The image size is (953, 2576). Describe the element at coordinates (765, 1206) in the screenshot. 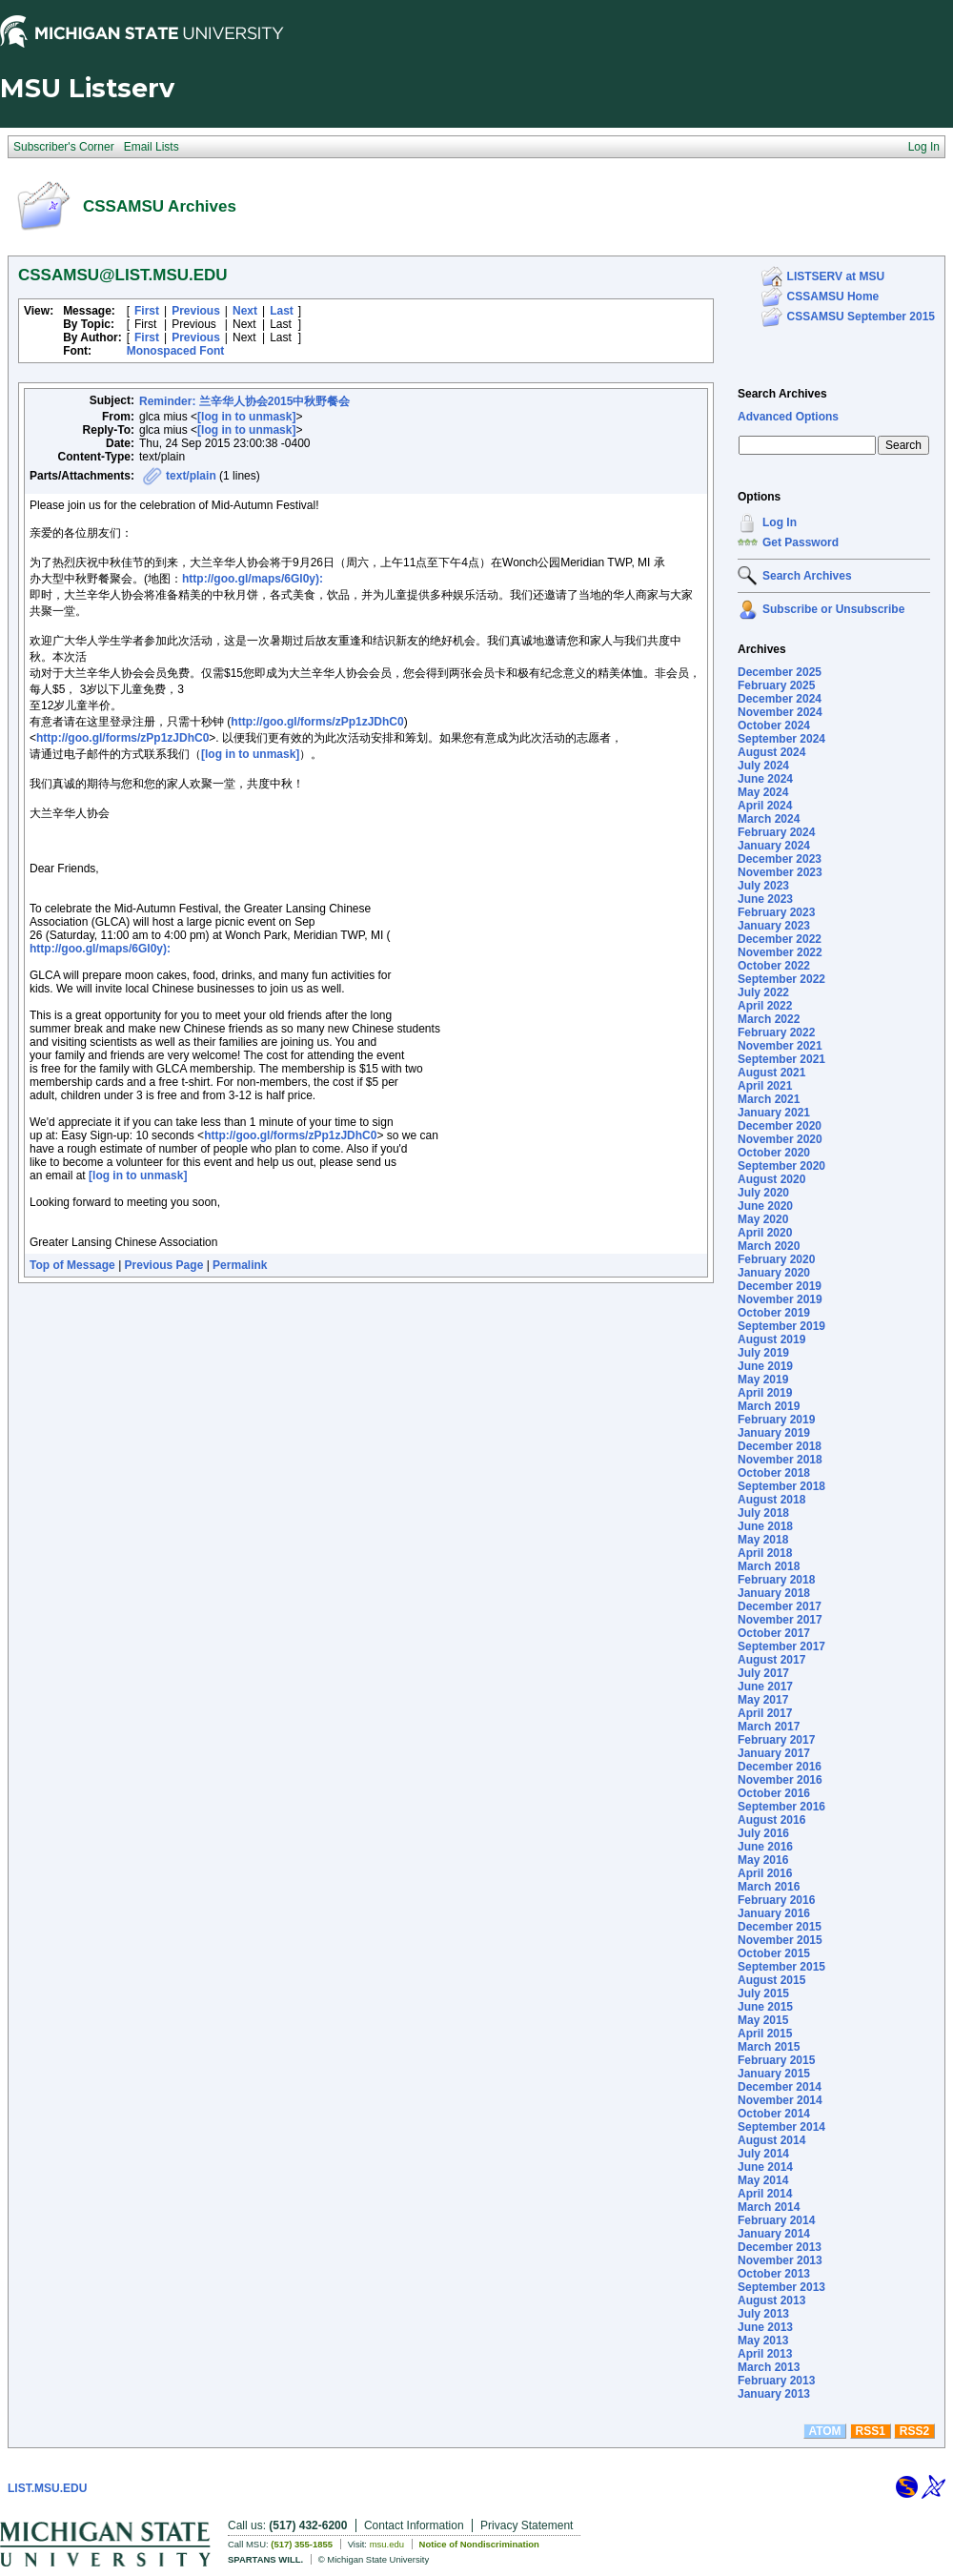

I see `June 2020` at that location.